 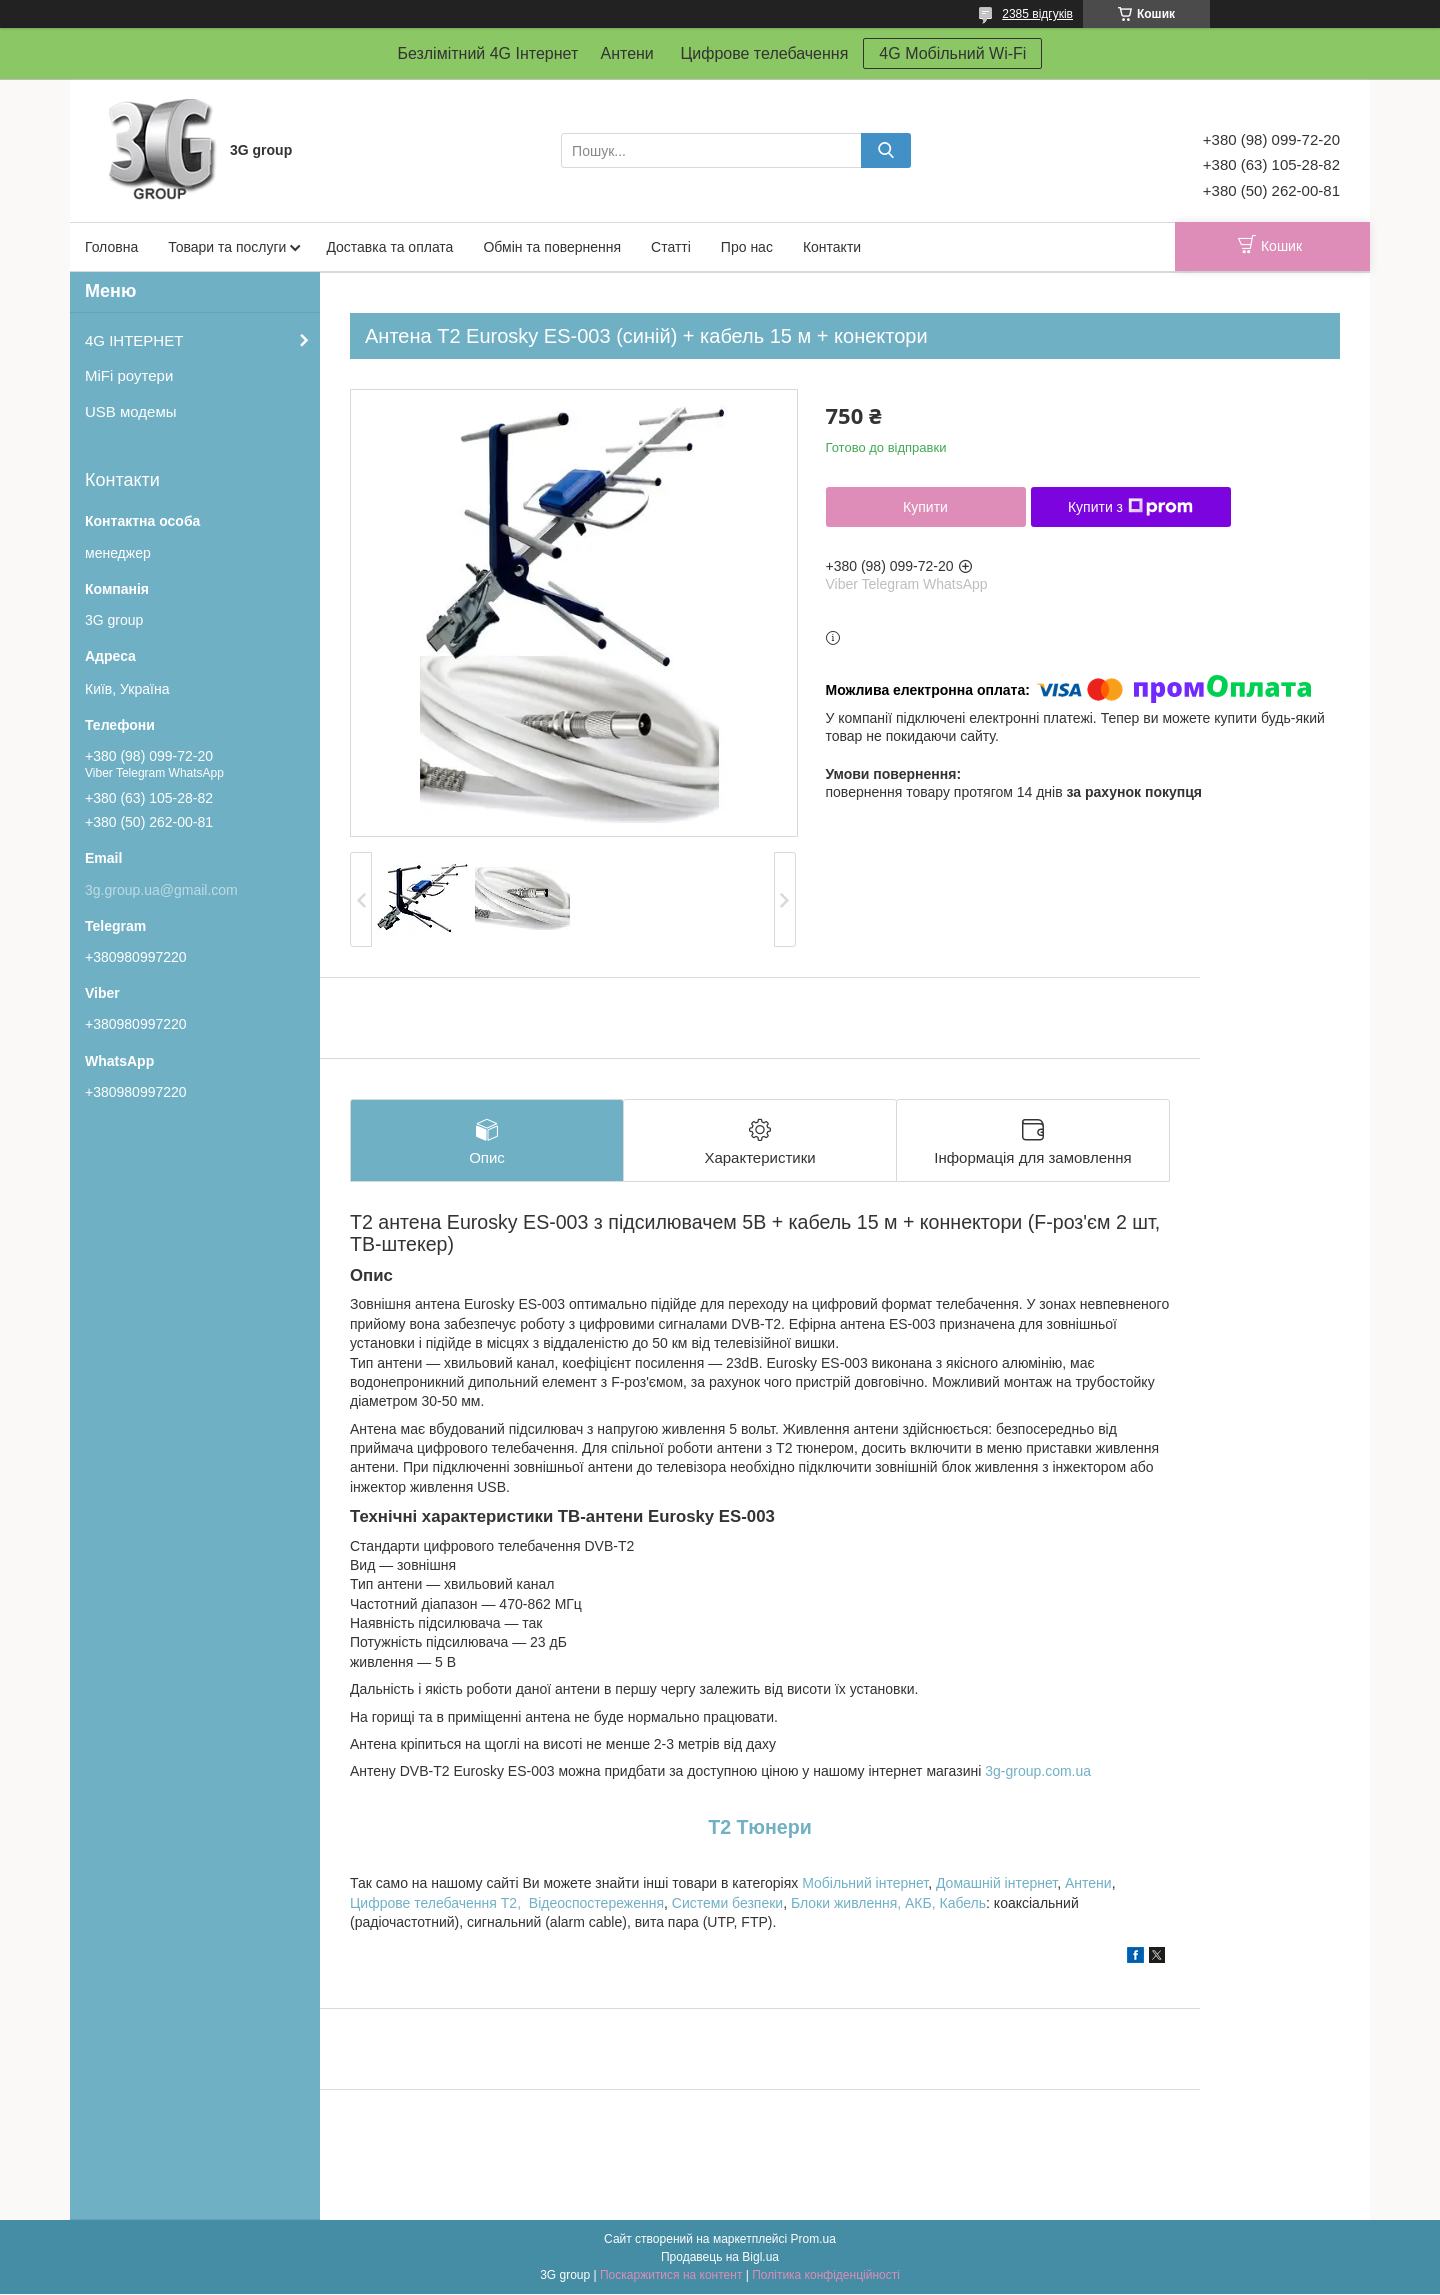 I want to click on Відеоспостереження, so click(x=596, y=1903).